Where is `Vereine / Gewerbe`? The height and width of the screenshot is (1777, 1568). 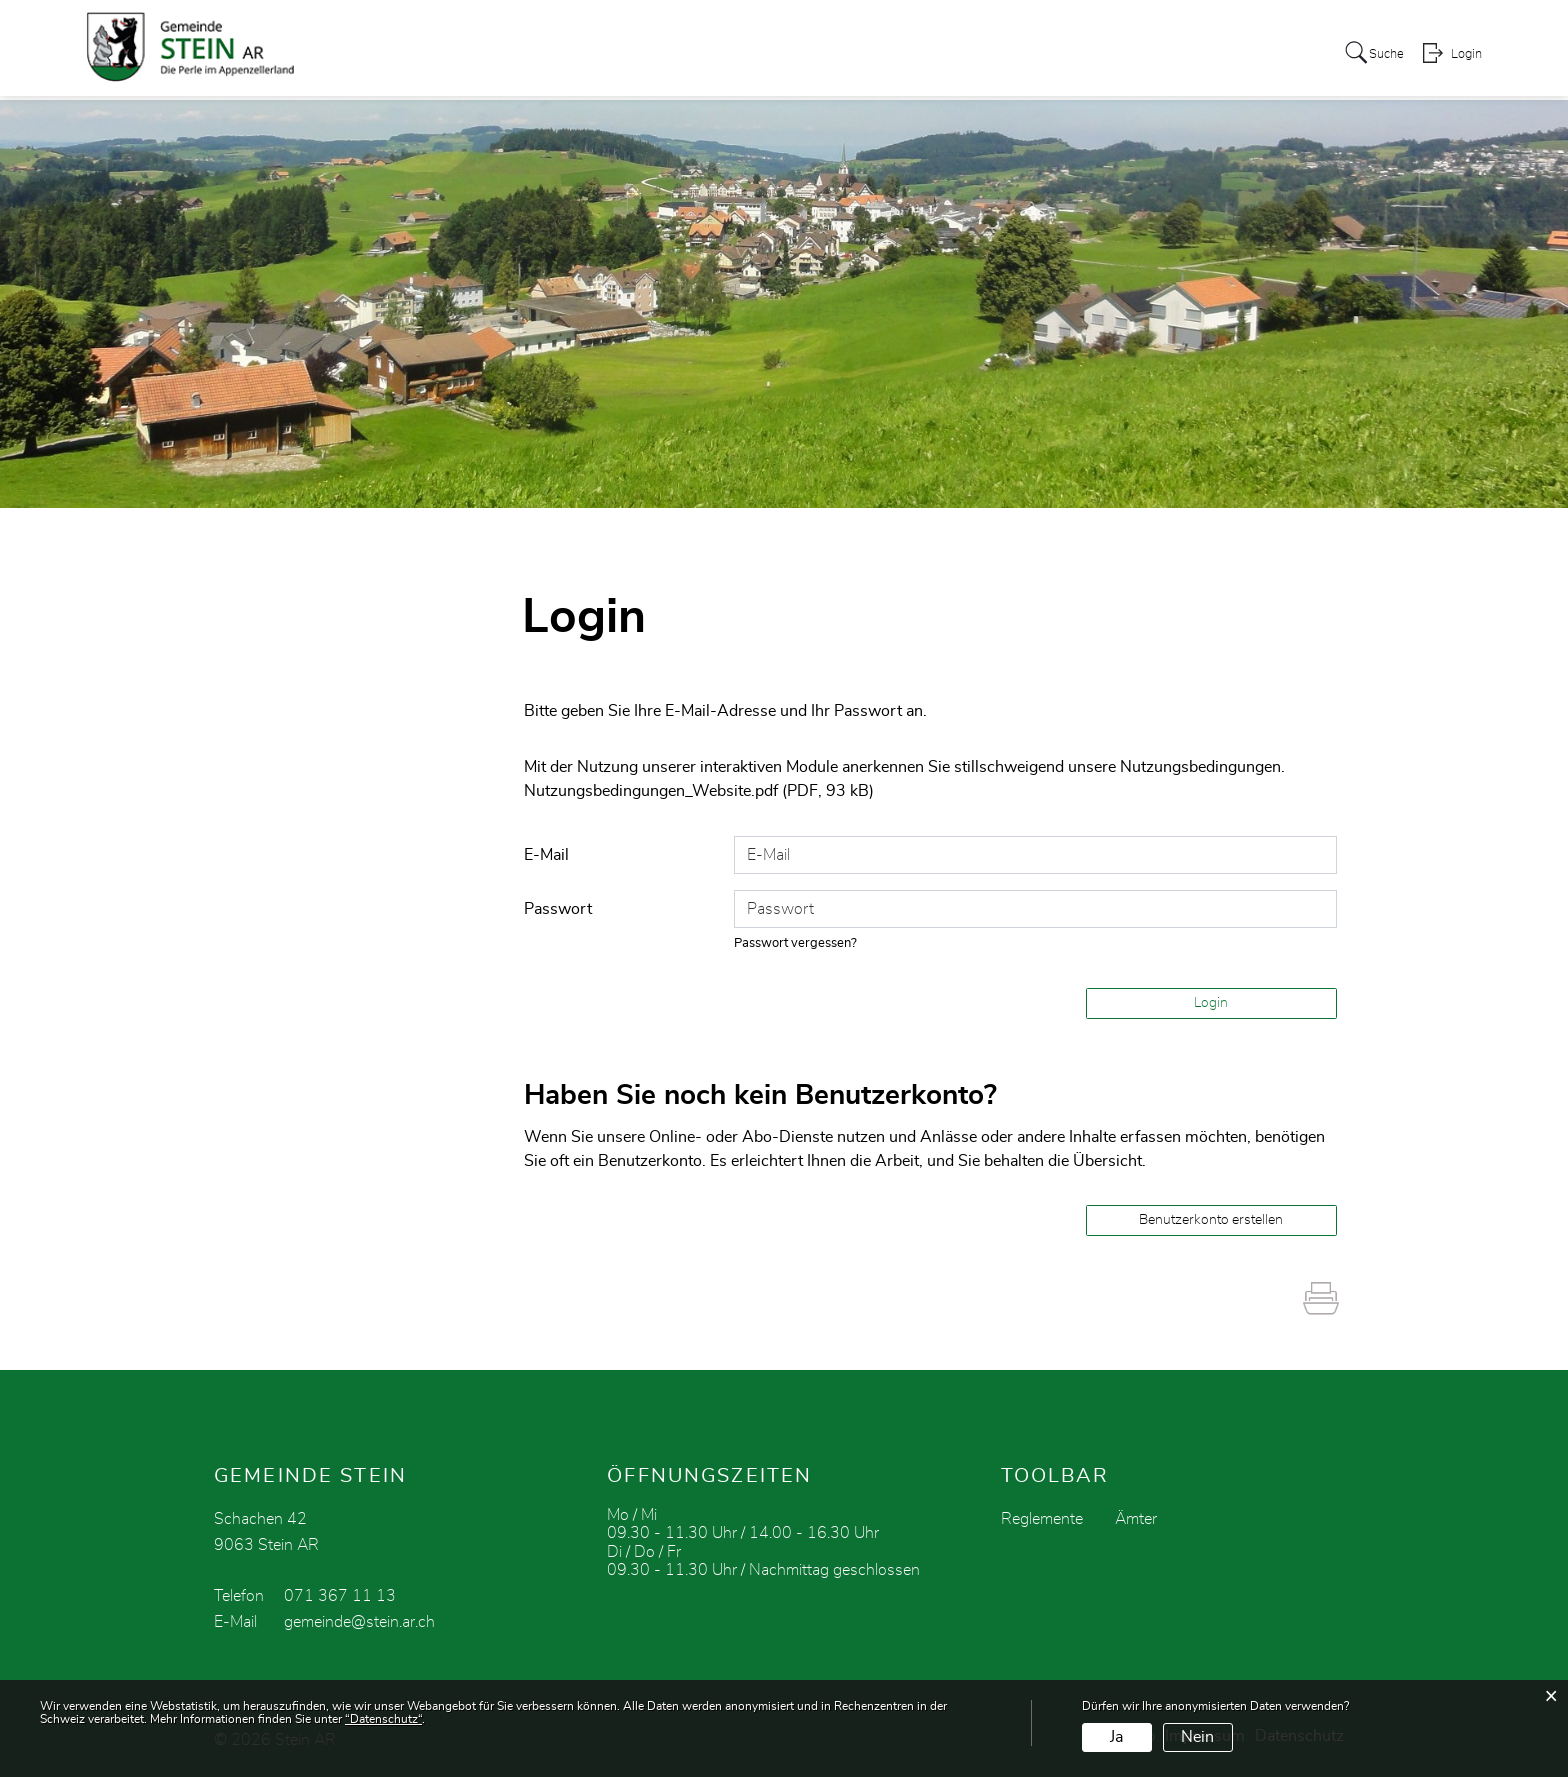 Vereine / Gewerbe is located at coordinates (937, 54).